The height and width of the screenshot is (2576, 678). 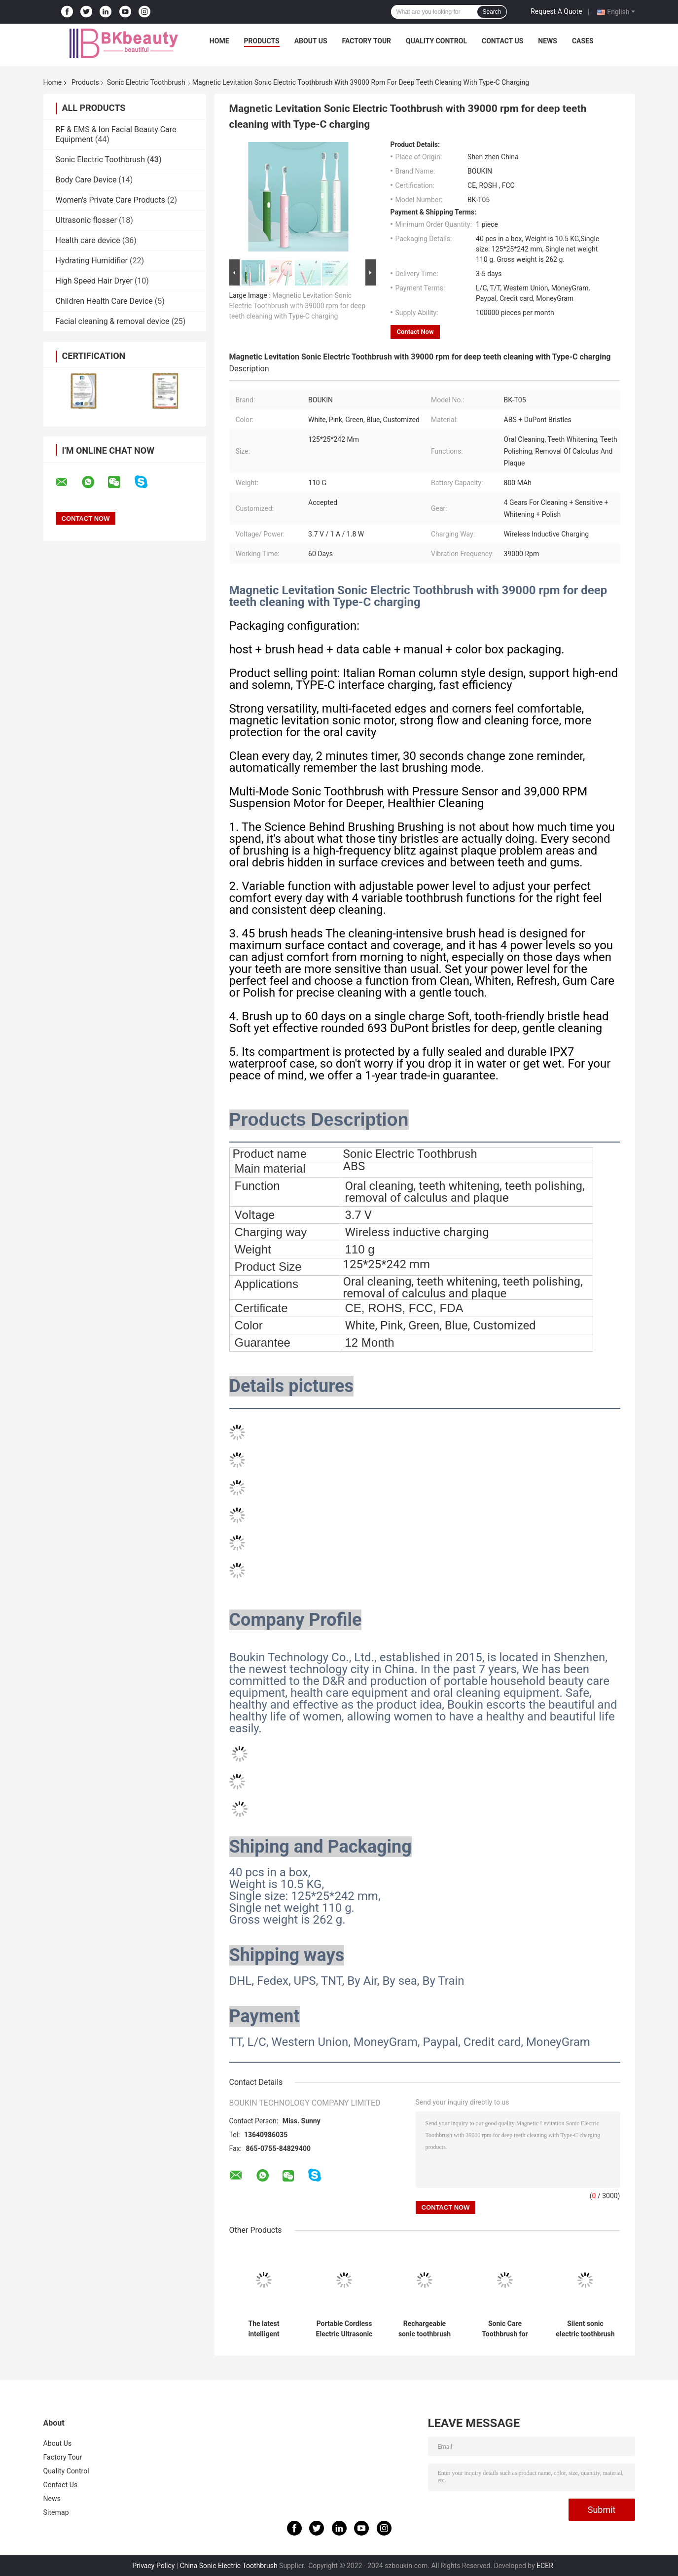 What do you see at coordinates (297, 305) in the screenshot?
I see `Magnetic Levitation Sonic Electric Toothbrush with 39000 rpm for deep teeth cleaning with Type-C charging` at bounding box center [297, 305].